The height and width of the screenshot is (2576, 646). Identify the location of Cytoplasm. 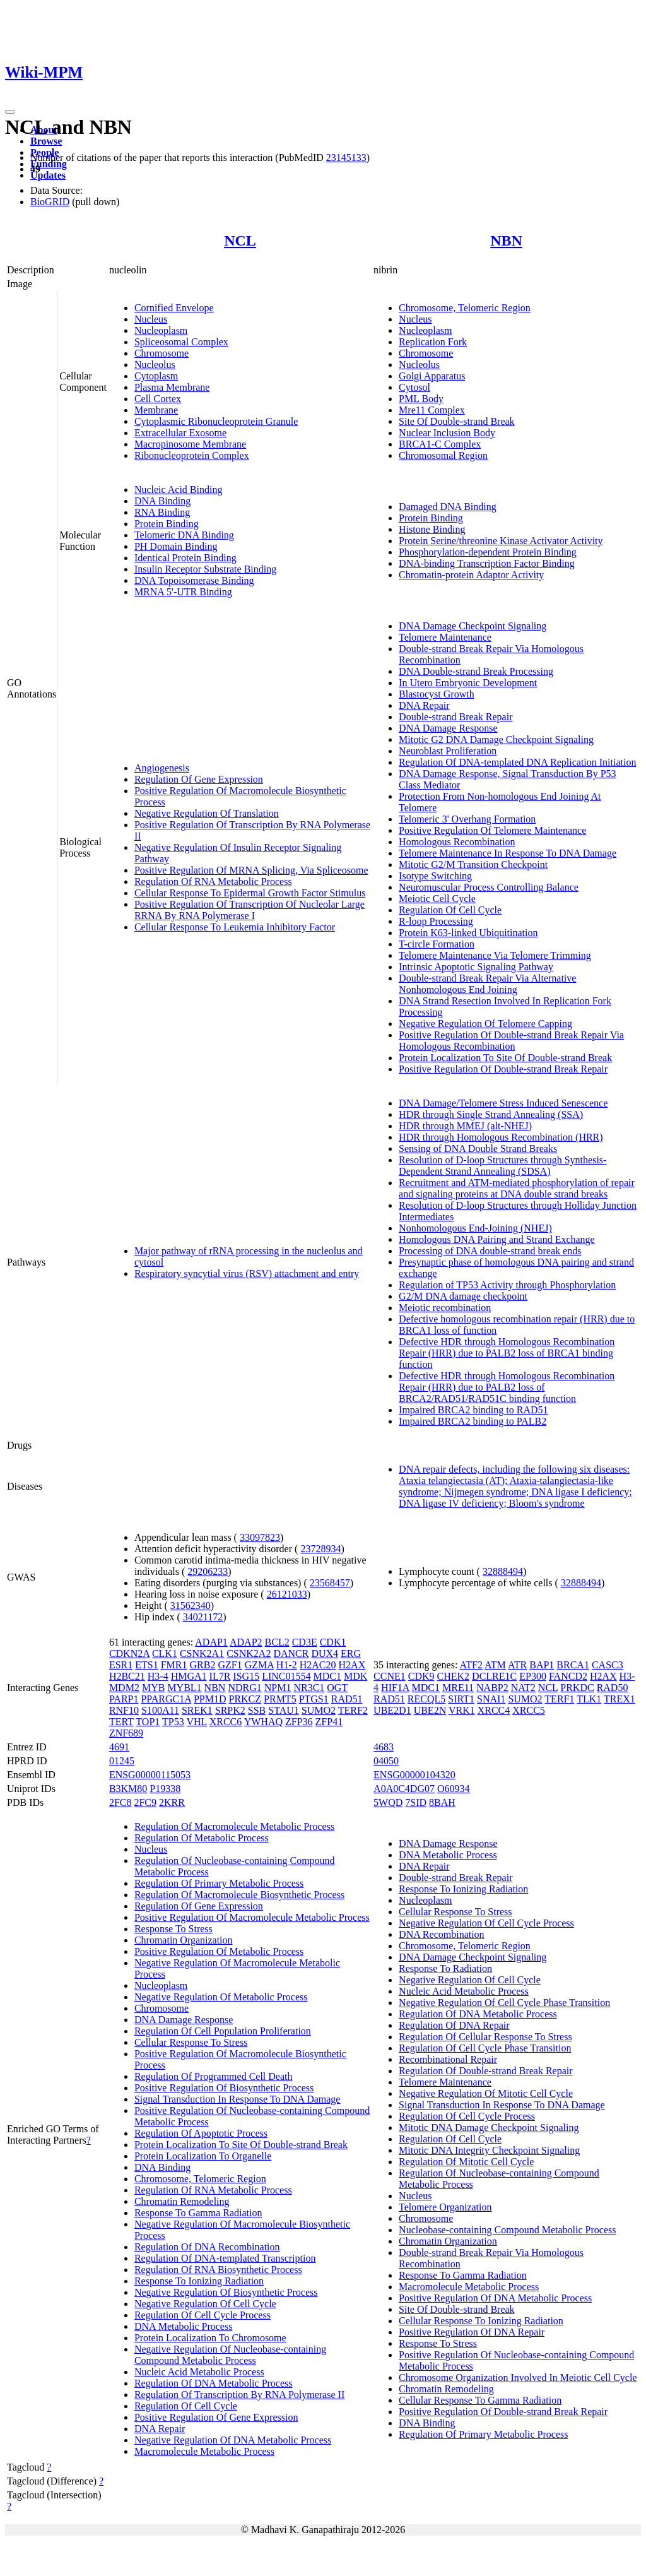
(156, 376).